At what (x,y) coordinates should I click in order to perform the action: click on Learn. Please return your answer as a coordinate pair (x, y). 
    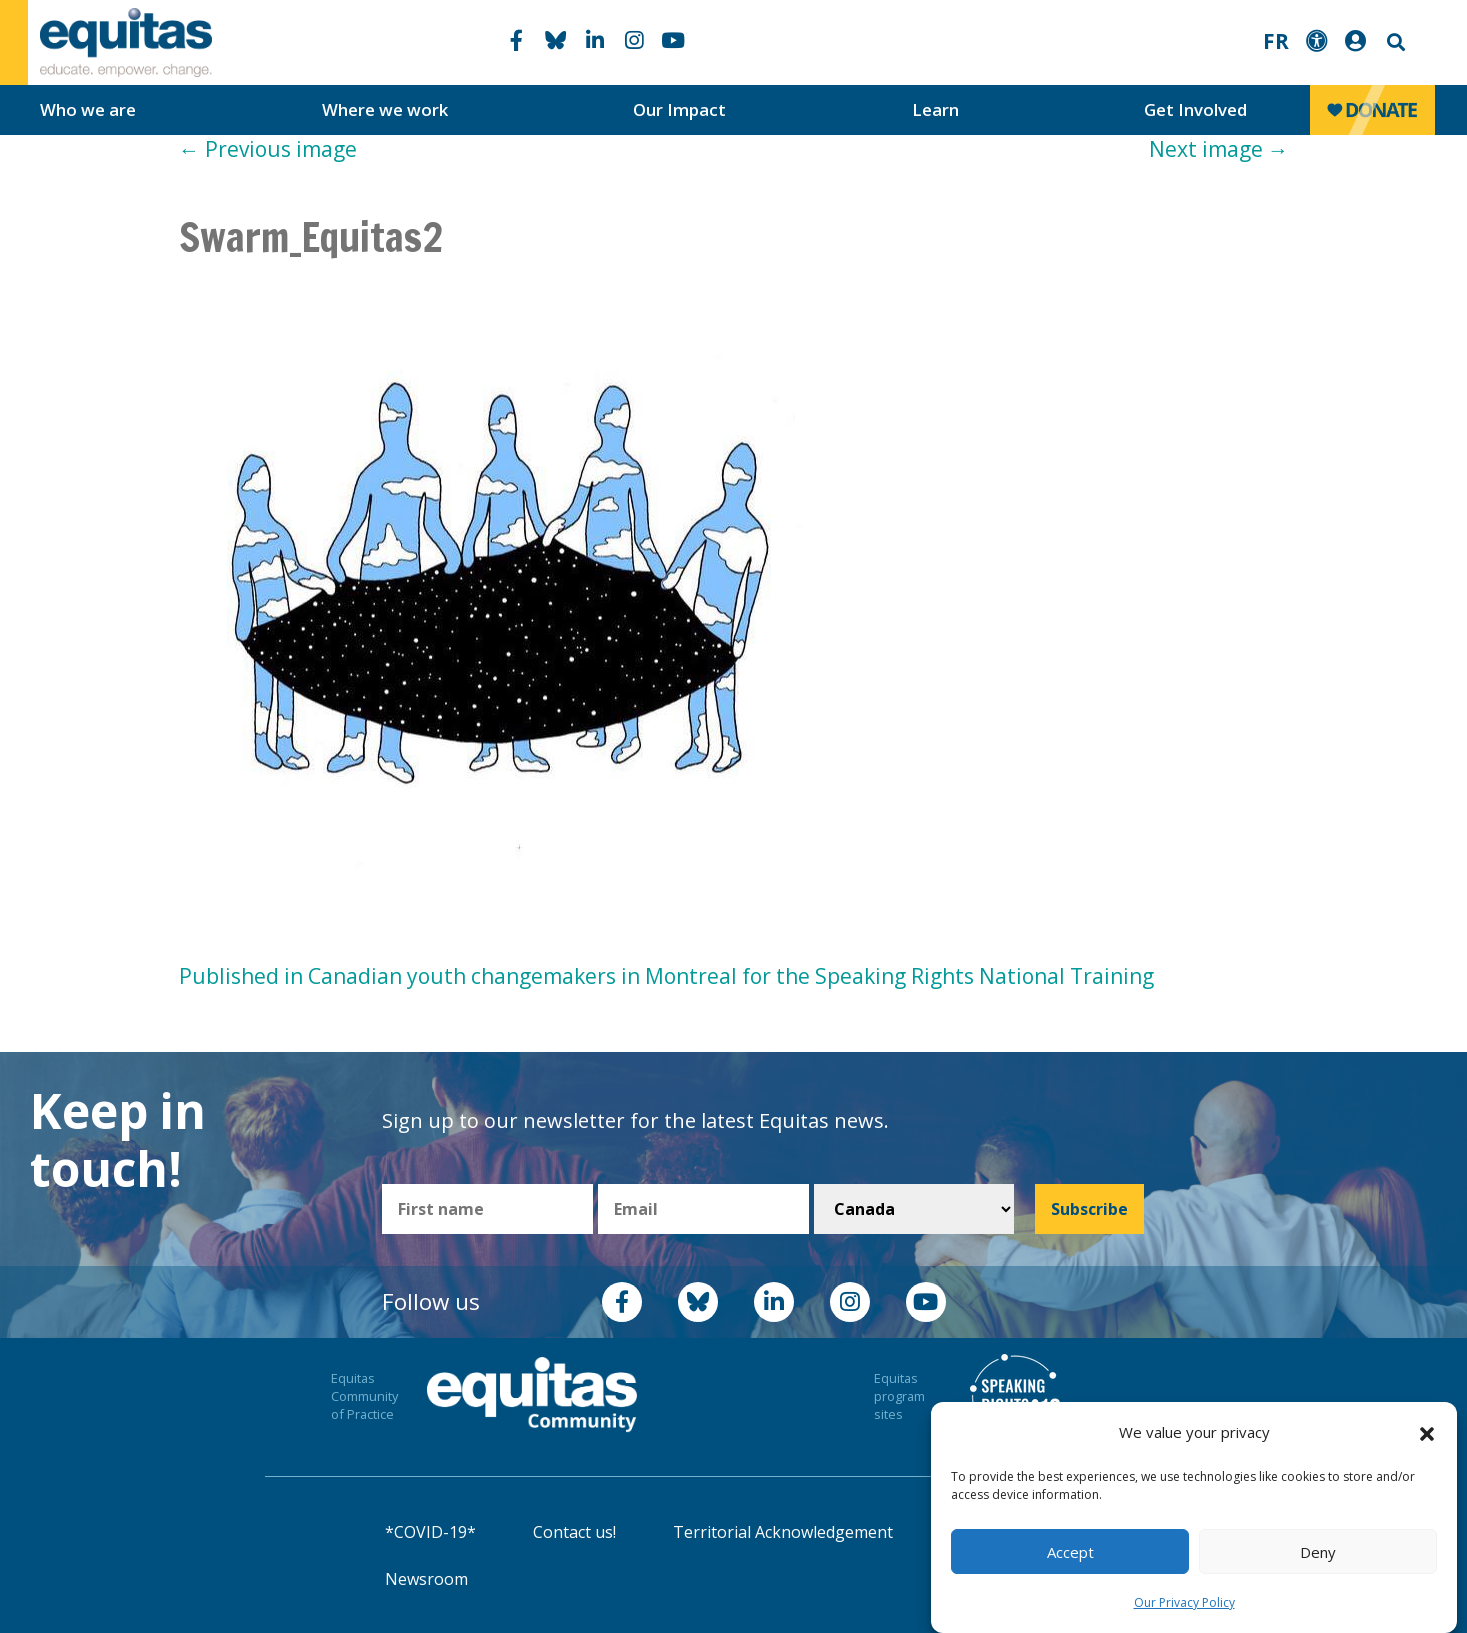
    Looking at the image, I should click on (935, 109).